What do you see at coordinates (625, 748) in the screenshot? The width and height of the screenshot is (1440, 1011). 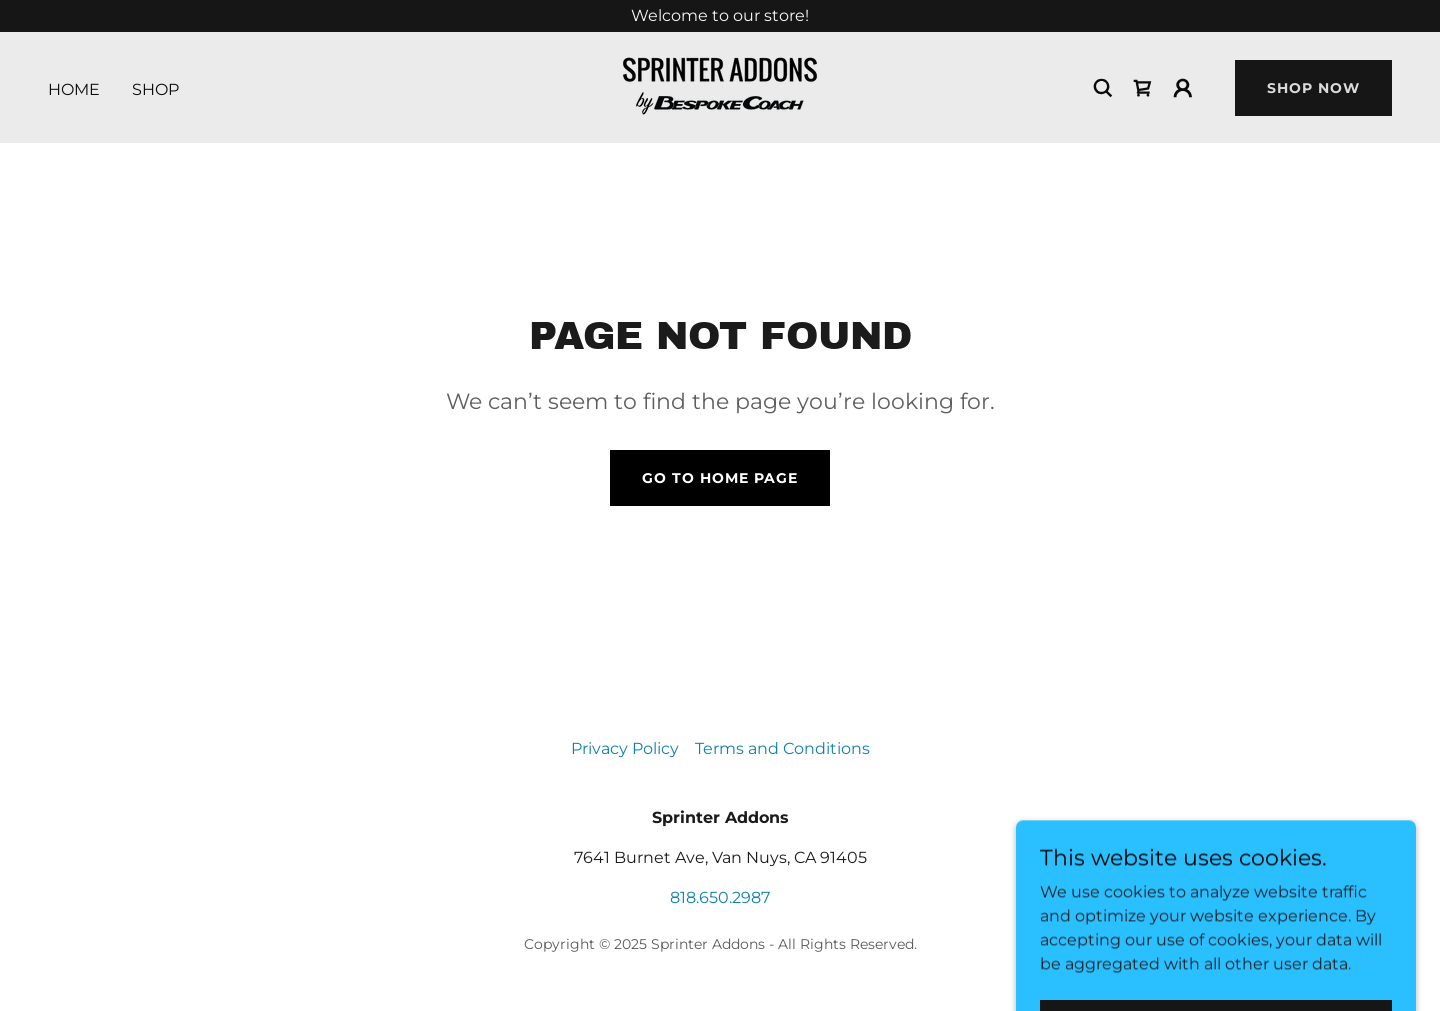 I see `Privacy Policy [link]` at bounding box center [625, 748].